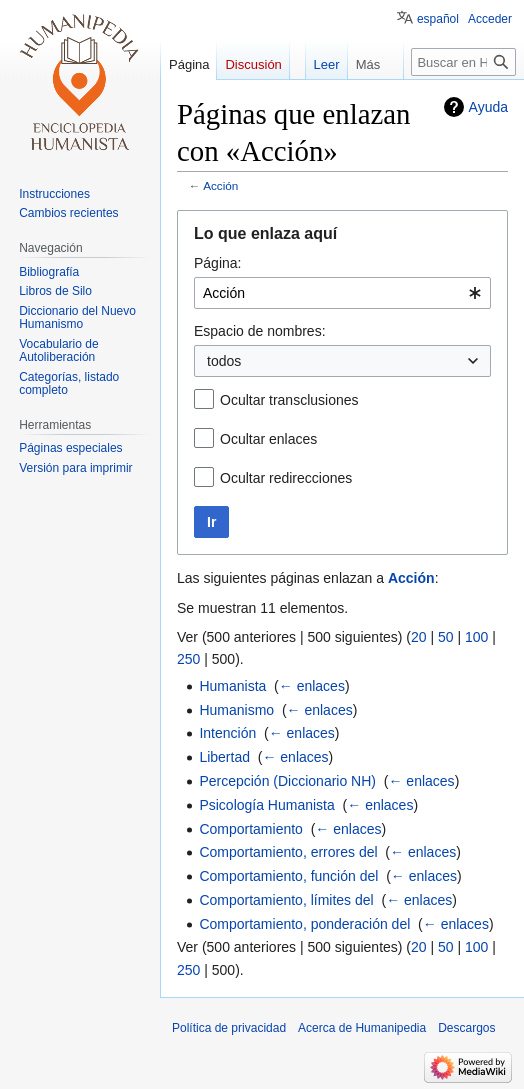 Image resolution: width=524 pixels, height=1089 pixels. Describe the element at coordinates (232, 686) in the screenshot. I see `Humanista` at that location.